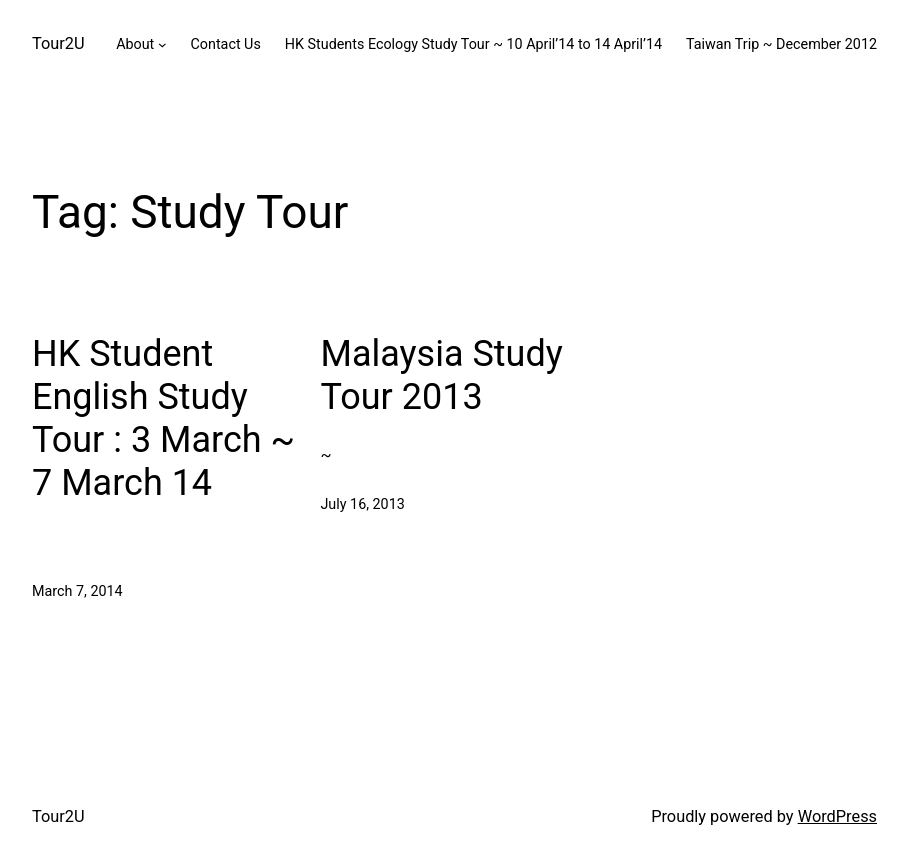  Describe the element at coordinates (225, 44) in the screenshot. I see `Contact Us` at that location.